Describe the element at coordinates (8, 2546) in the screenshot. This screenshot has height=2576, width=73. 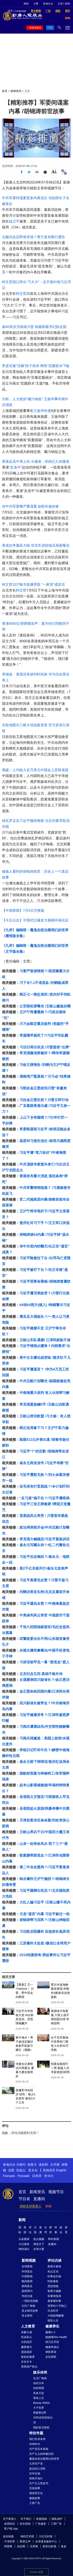
I see `明慧网` at that location.